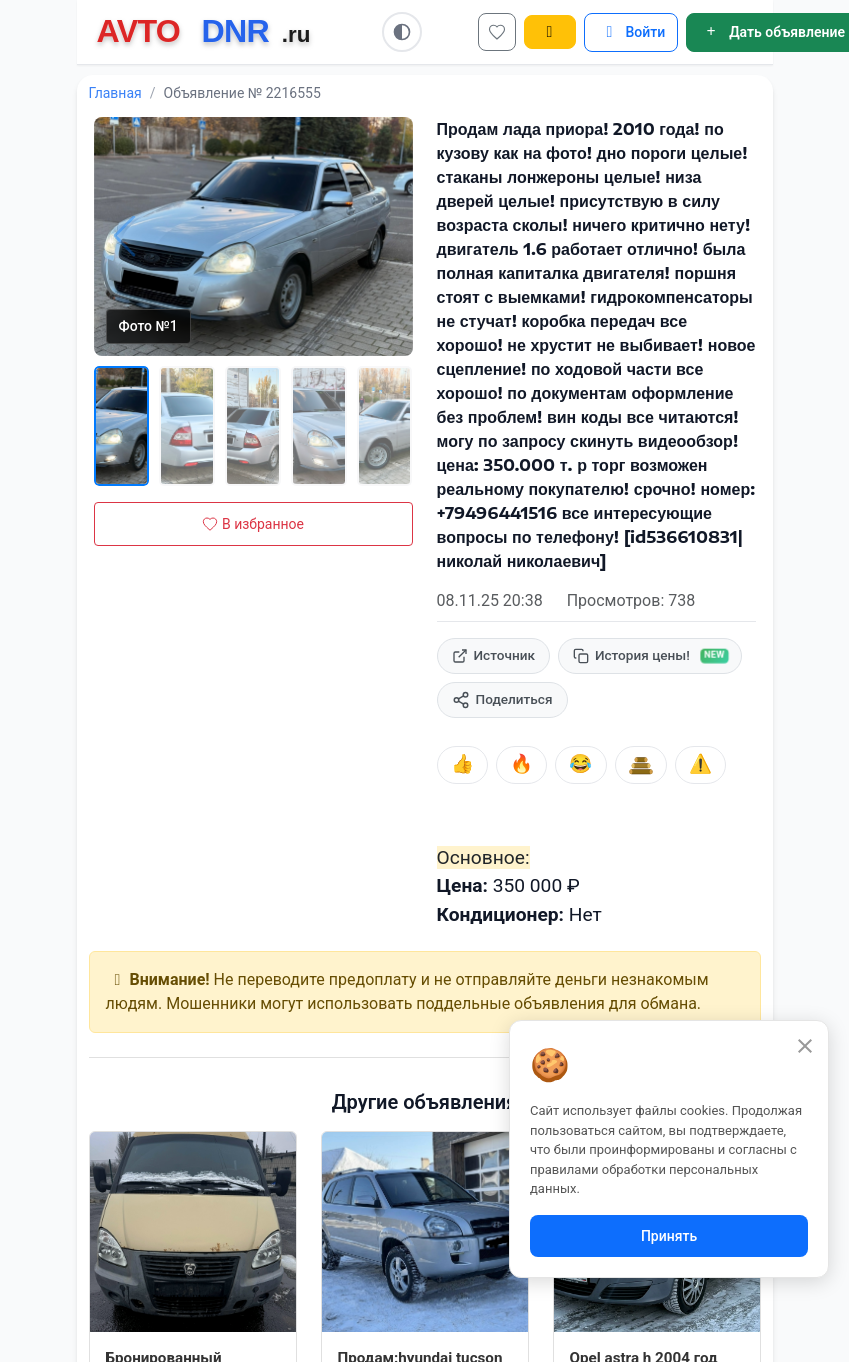 The height and width of the screenshot is (1362, 849). Describe the element at coordinates (115, 93) in the screenshot. I see `Главная` at that location.